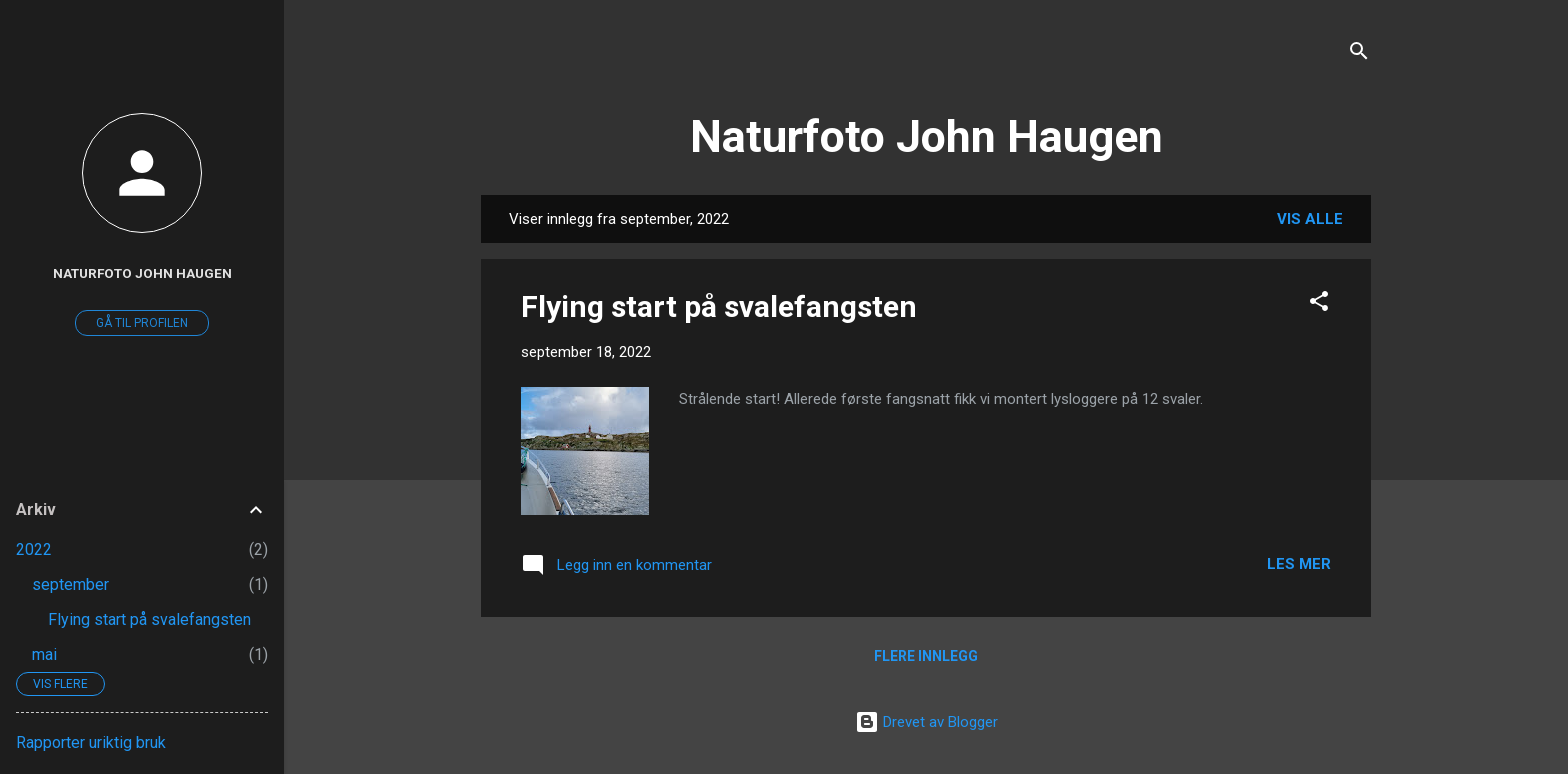 This screenshot has height=774, width=1568. What do you see at coordinates (1299, 564) in the screenshot?
I see `Les mer` at bounding box center [1299, 564].